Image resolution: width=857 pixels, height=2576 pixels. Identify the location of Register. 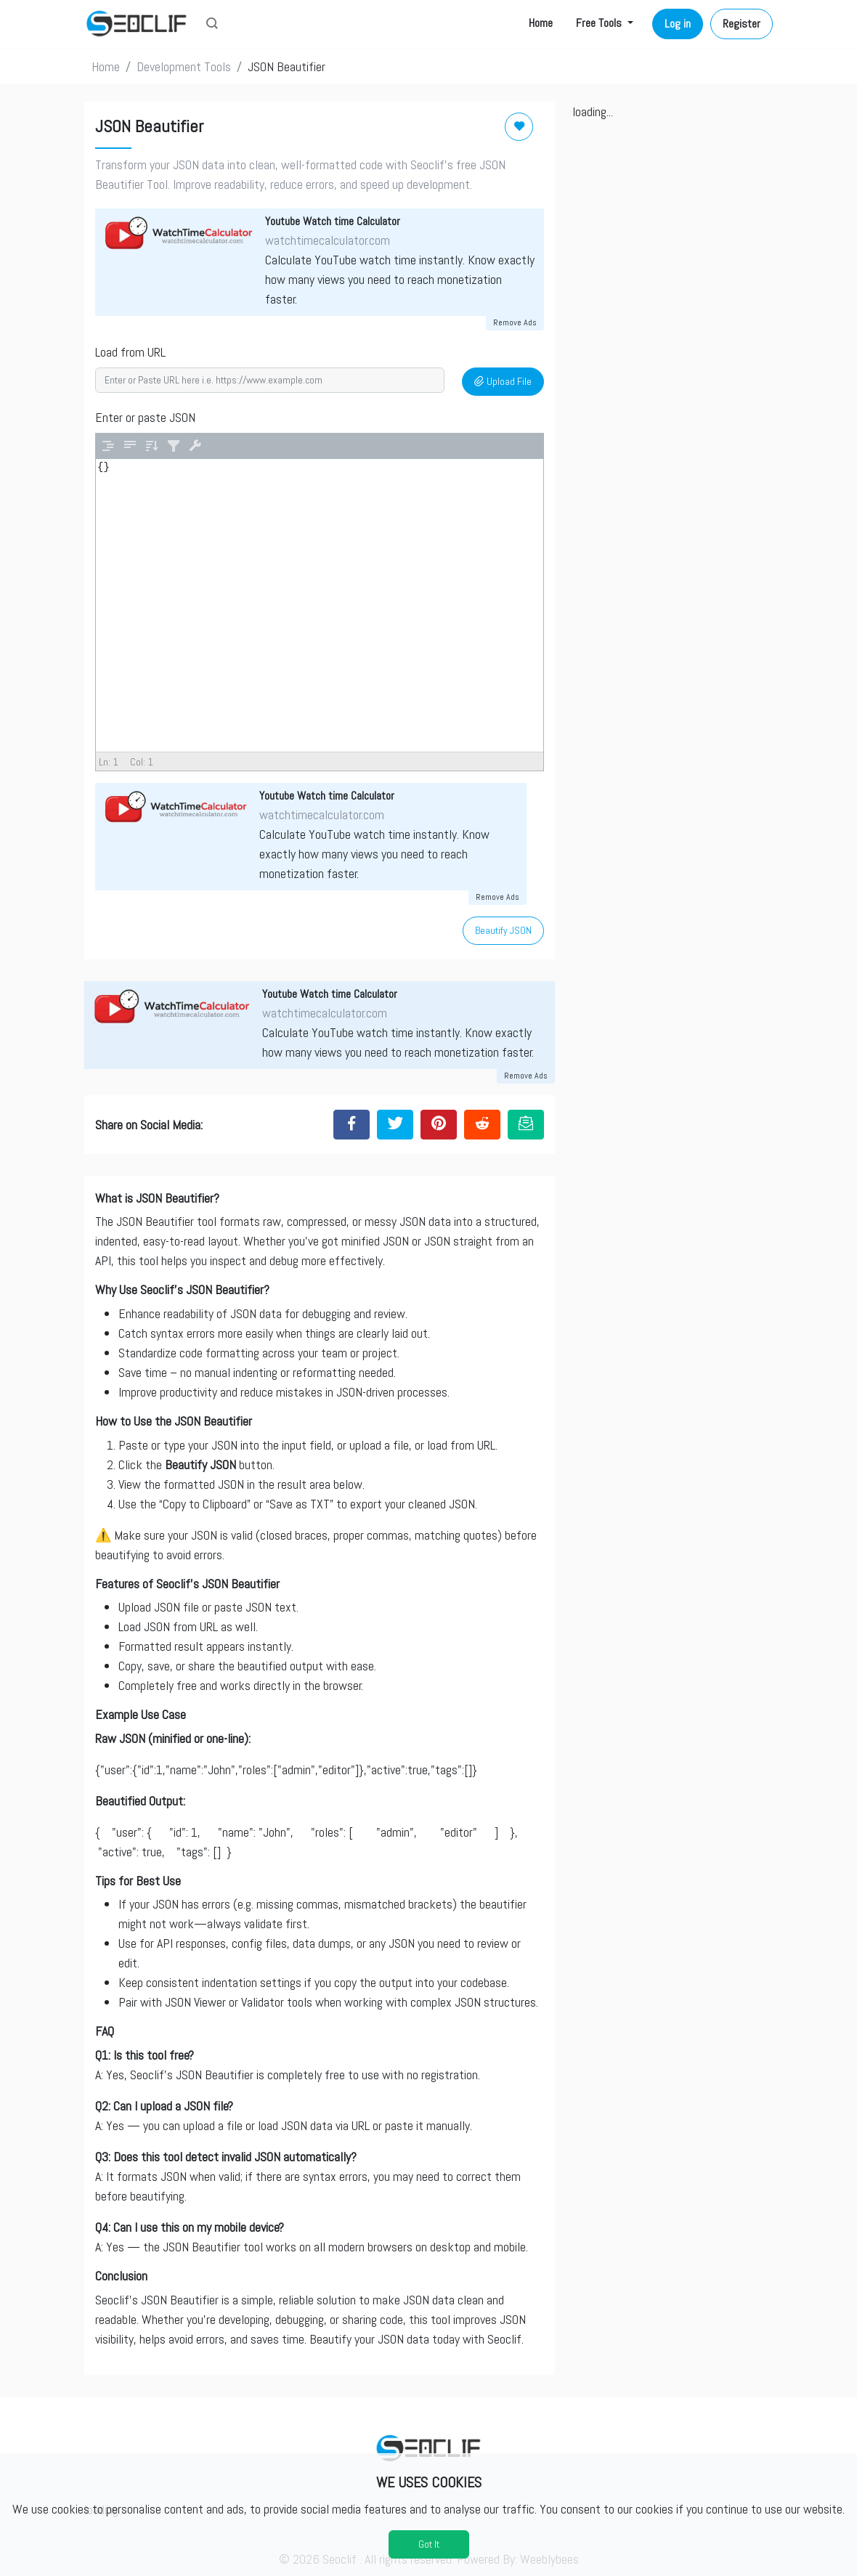
(741, 23).